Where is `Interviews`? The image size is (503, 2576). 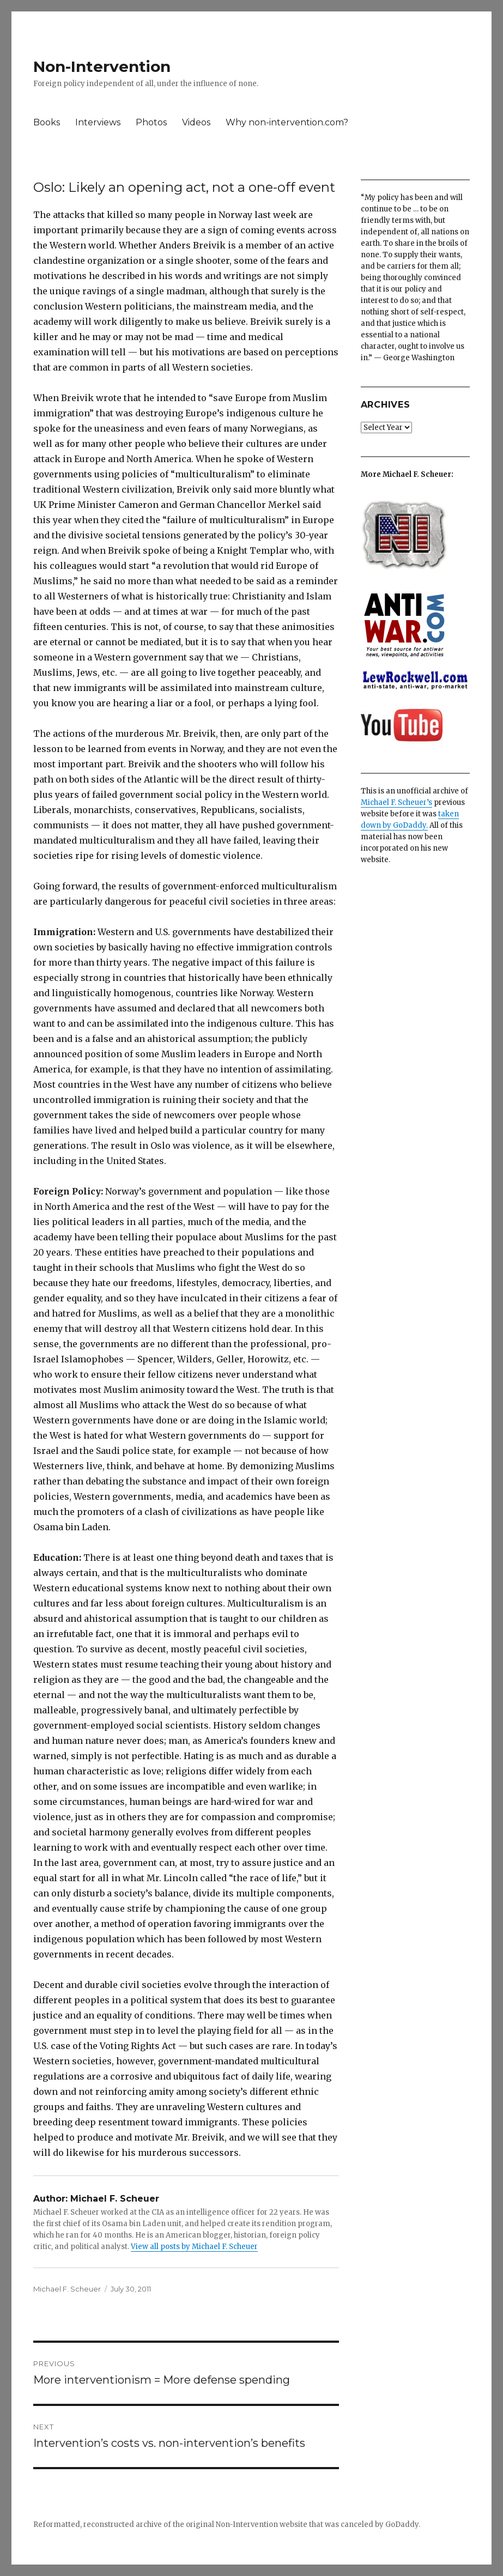
Interviews is located at coordinates (97, 122).